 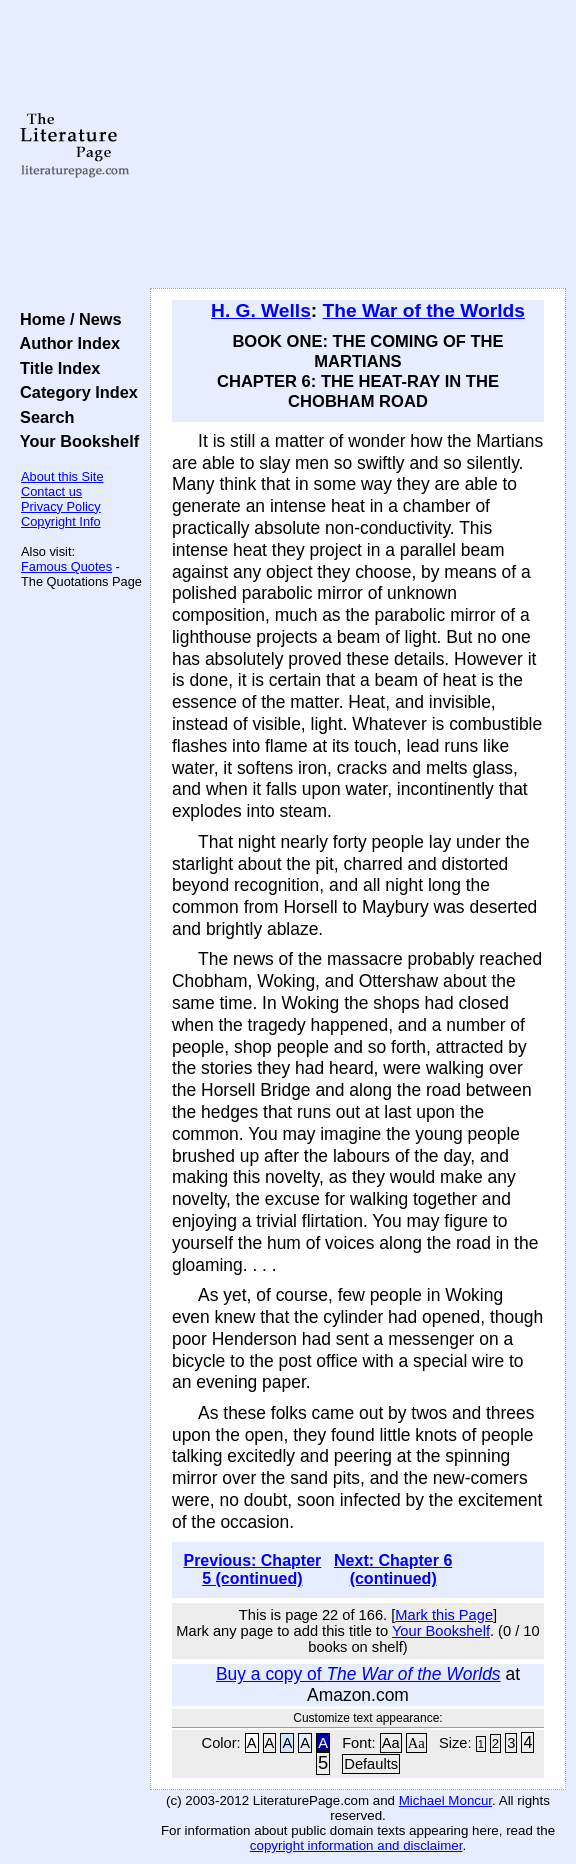 I want to click on Famous Quotes, so click(x=66, y=566).